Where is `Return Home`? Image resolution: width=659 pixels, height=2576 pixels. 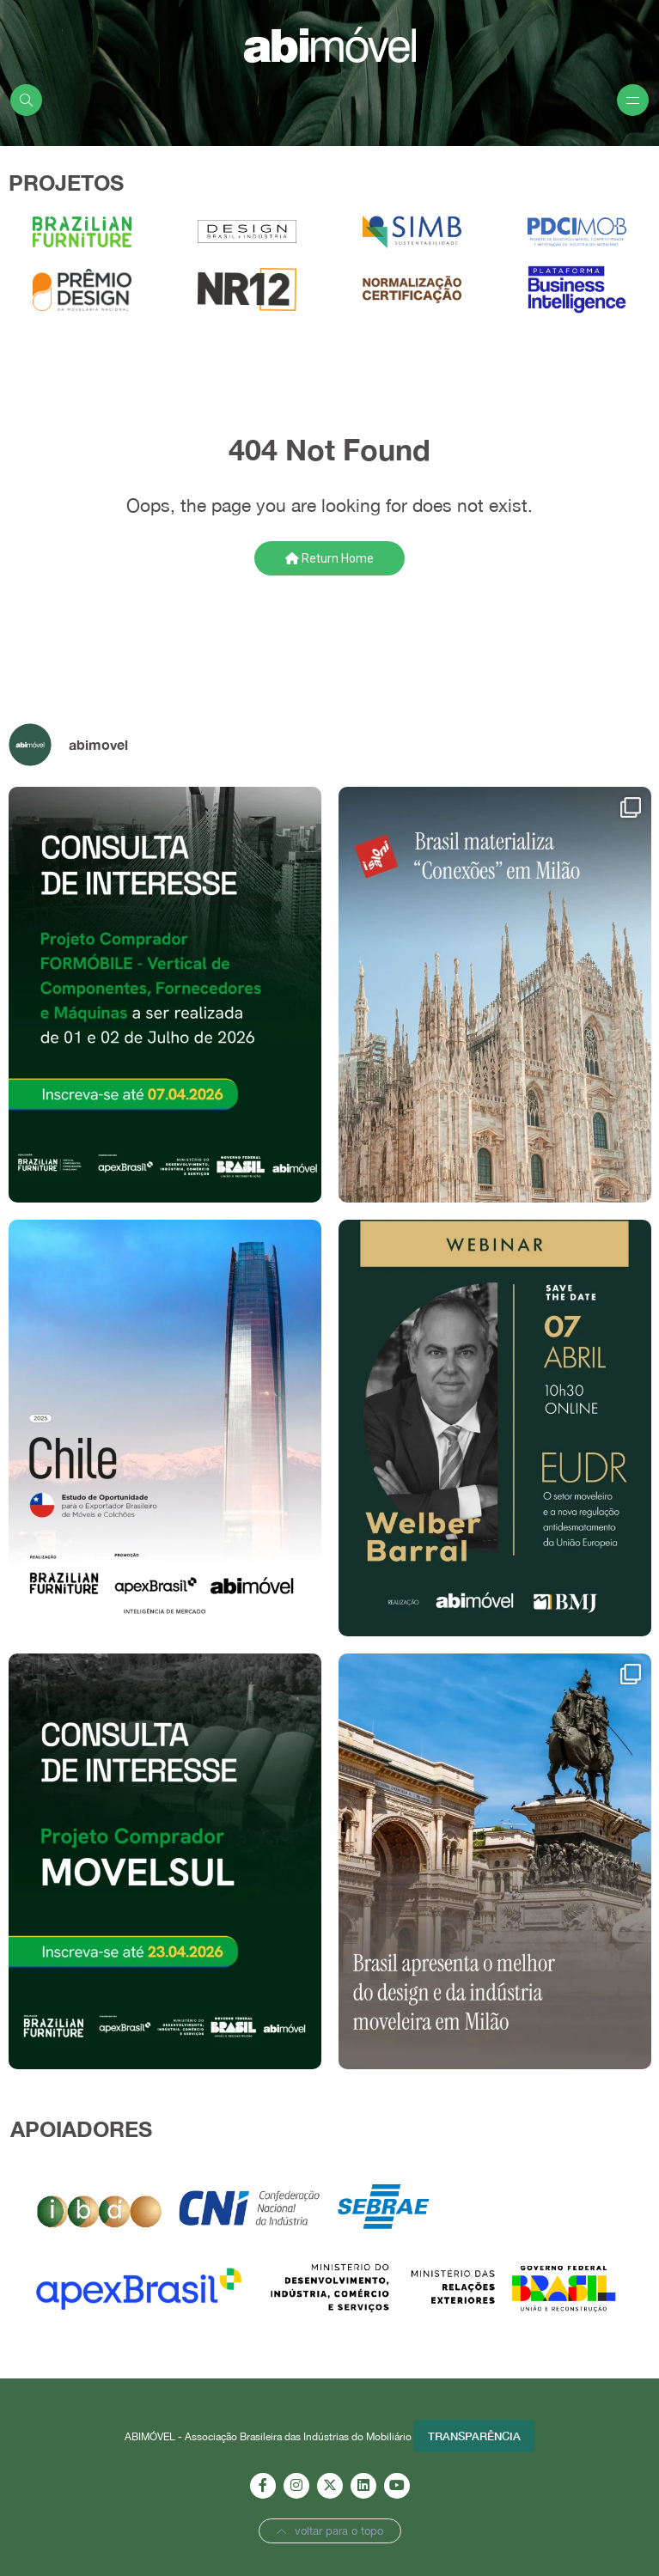
Return Home is located at coordinates (329, 558).